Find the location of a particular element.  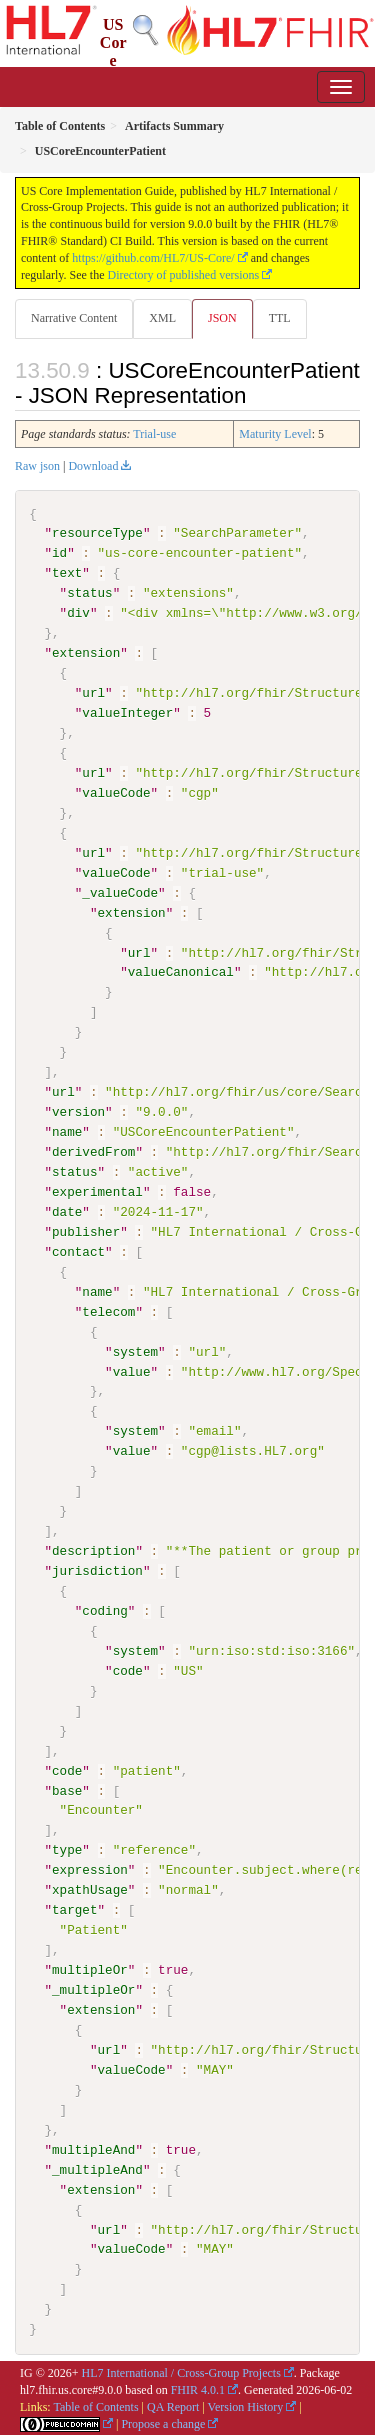

Trial-use is located at coordinates (154, 434).